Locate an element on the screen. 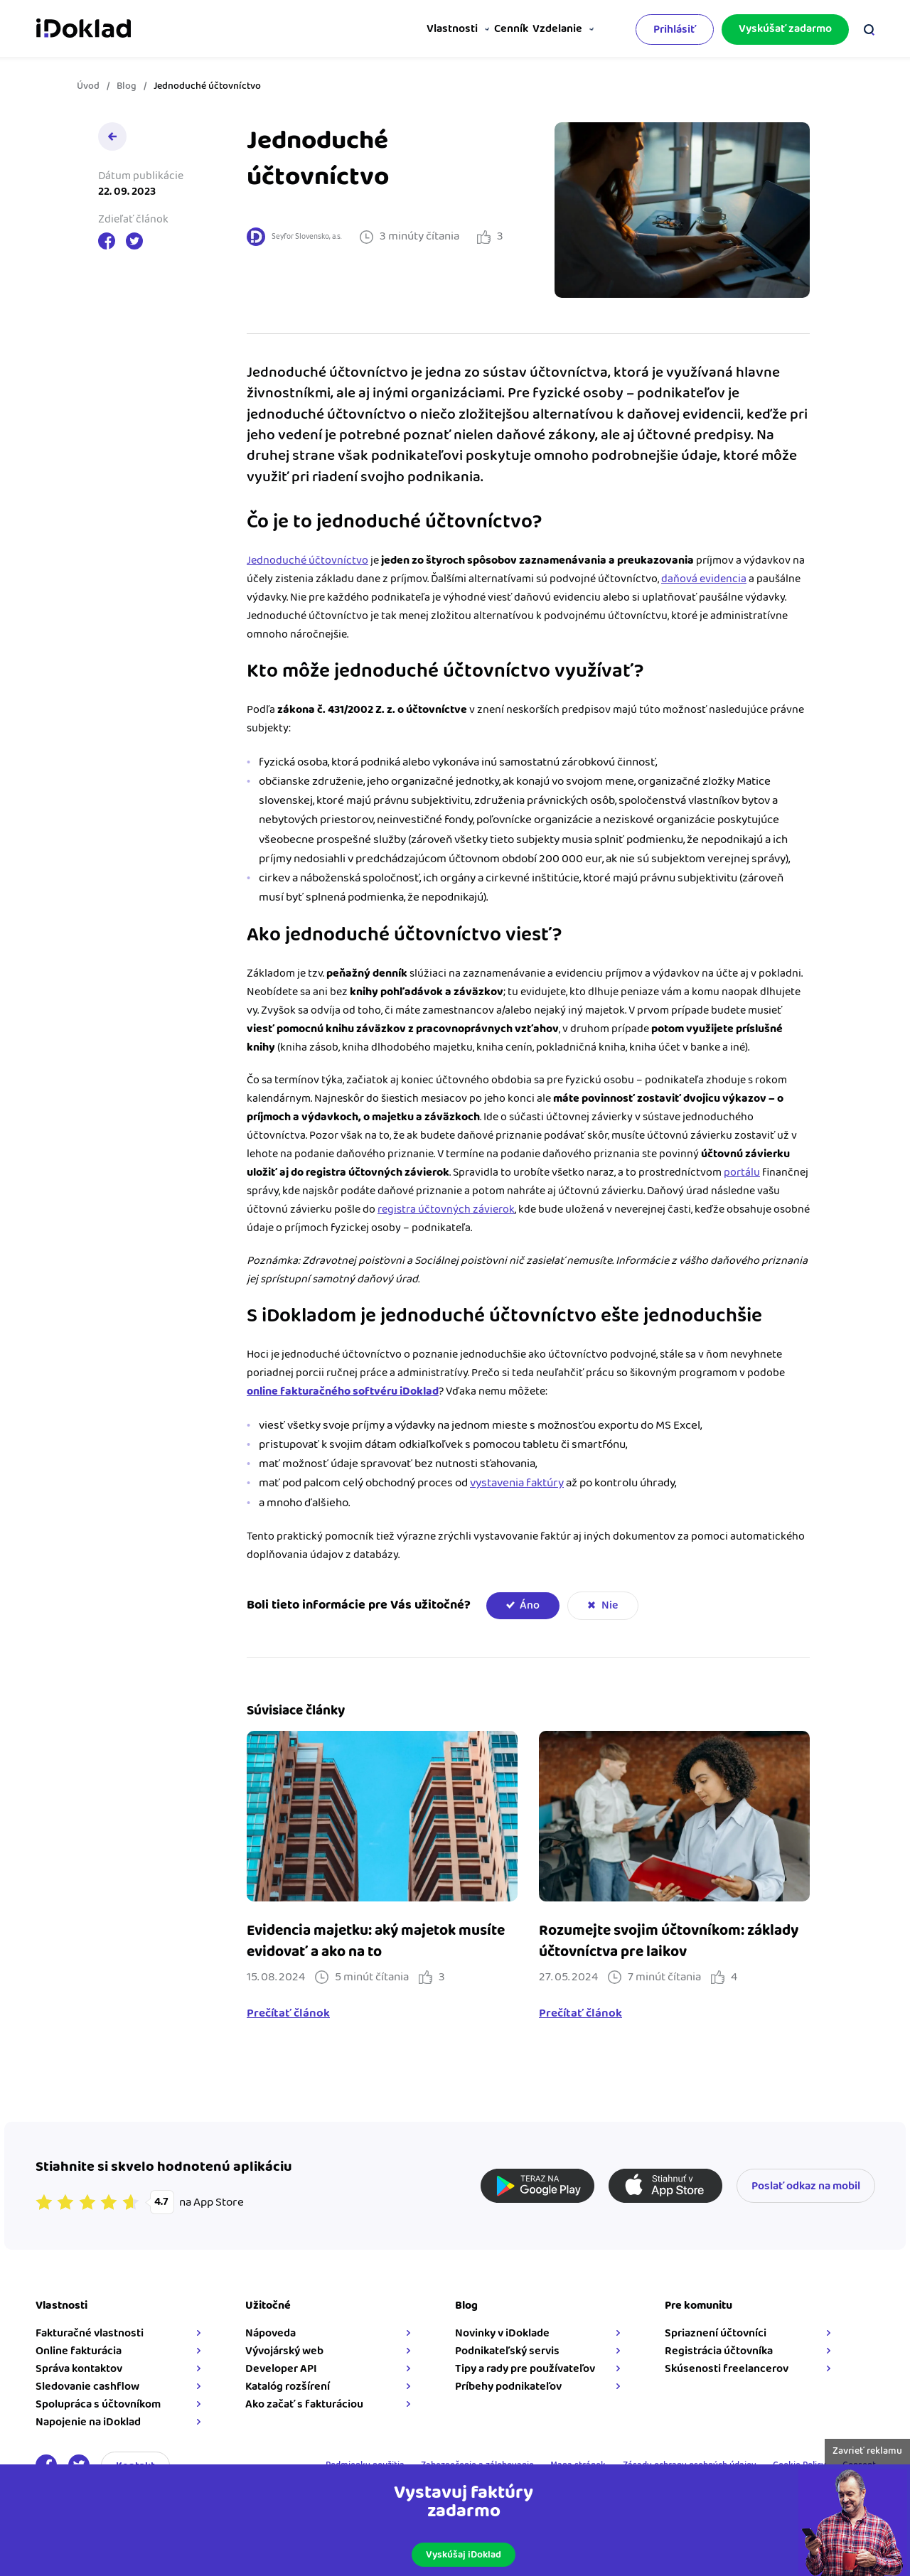 The image size is (910, 2576). Katalóg rozšírení is located at coordinates (287, 2386).